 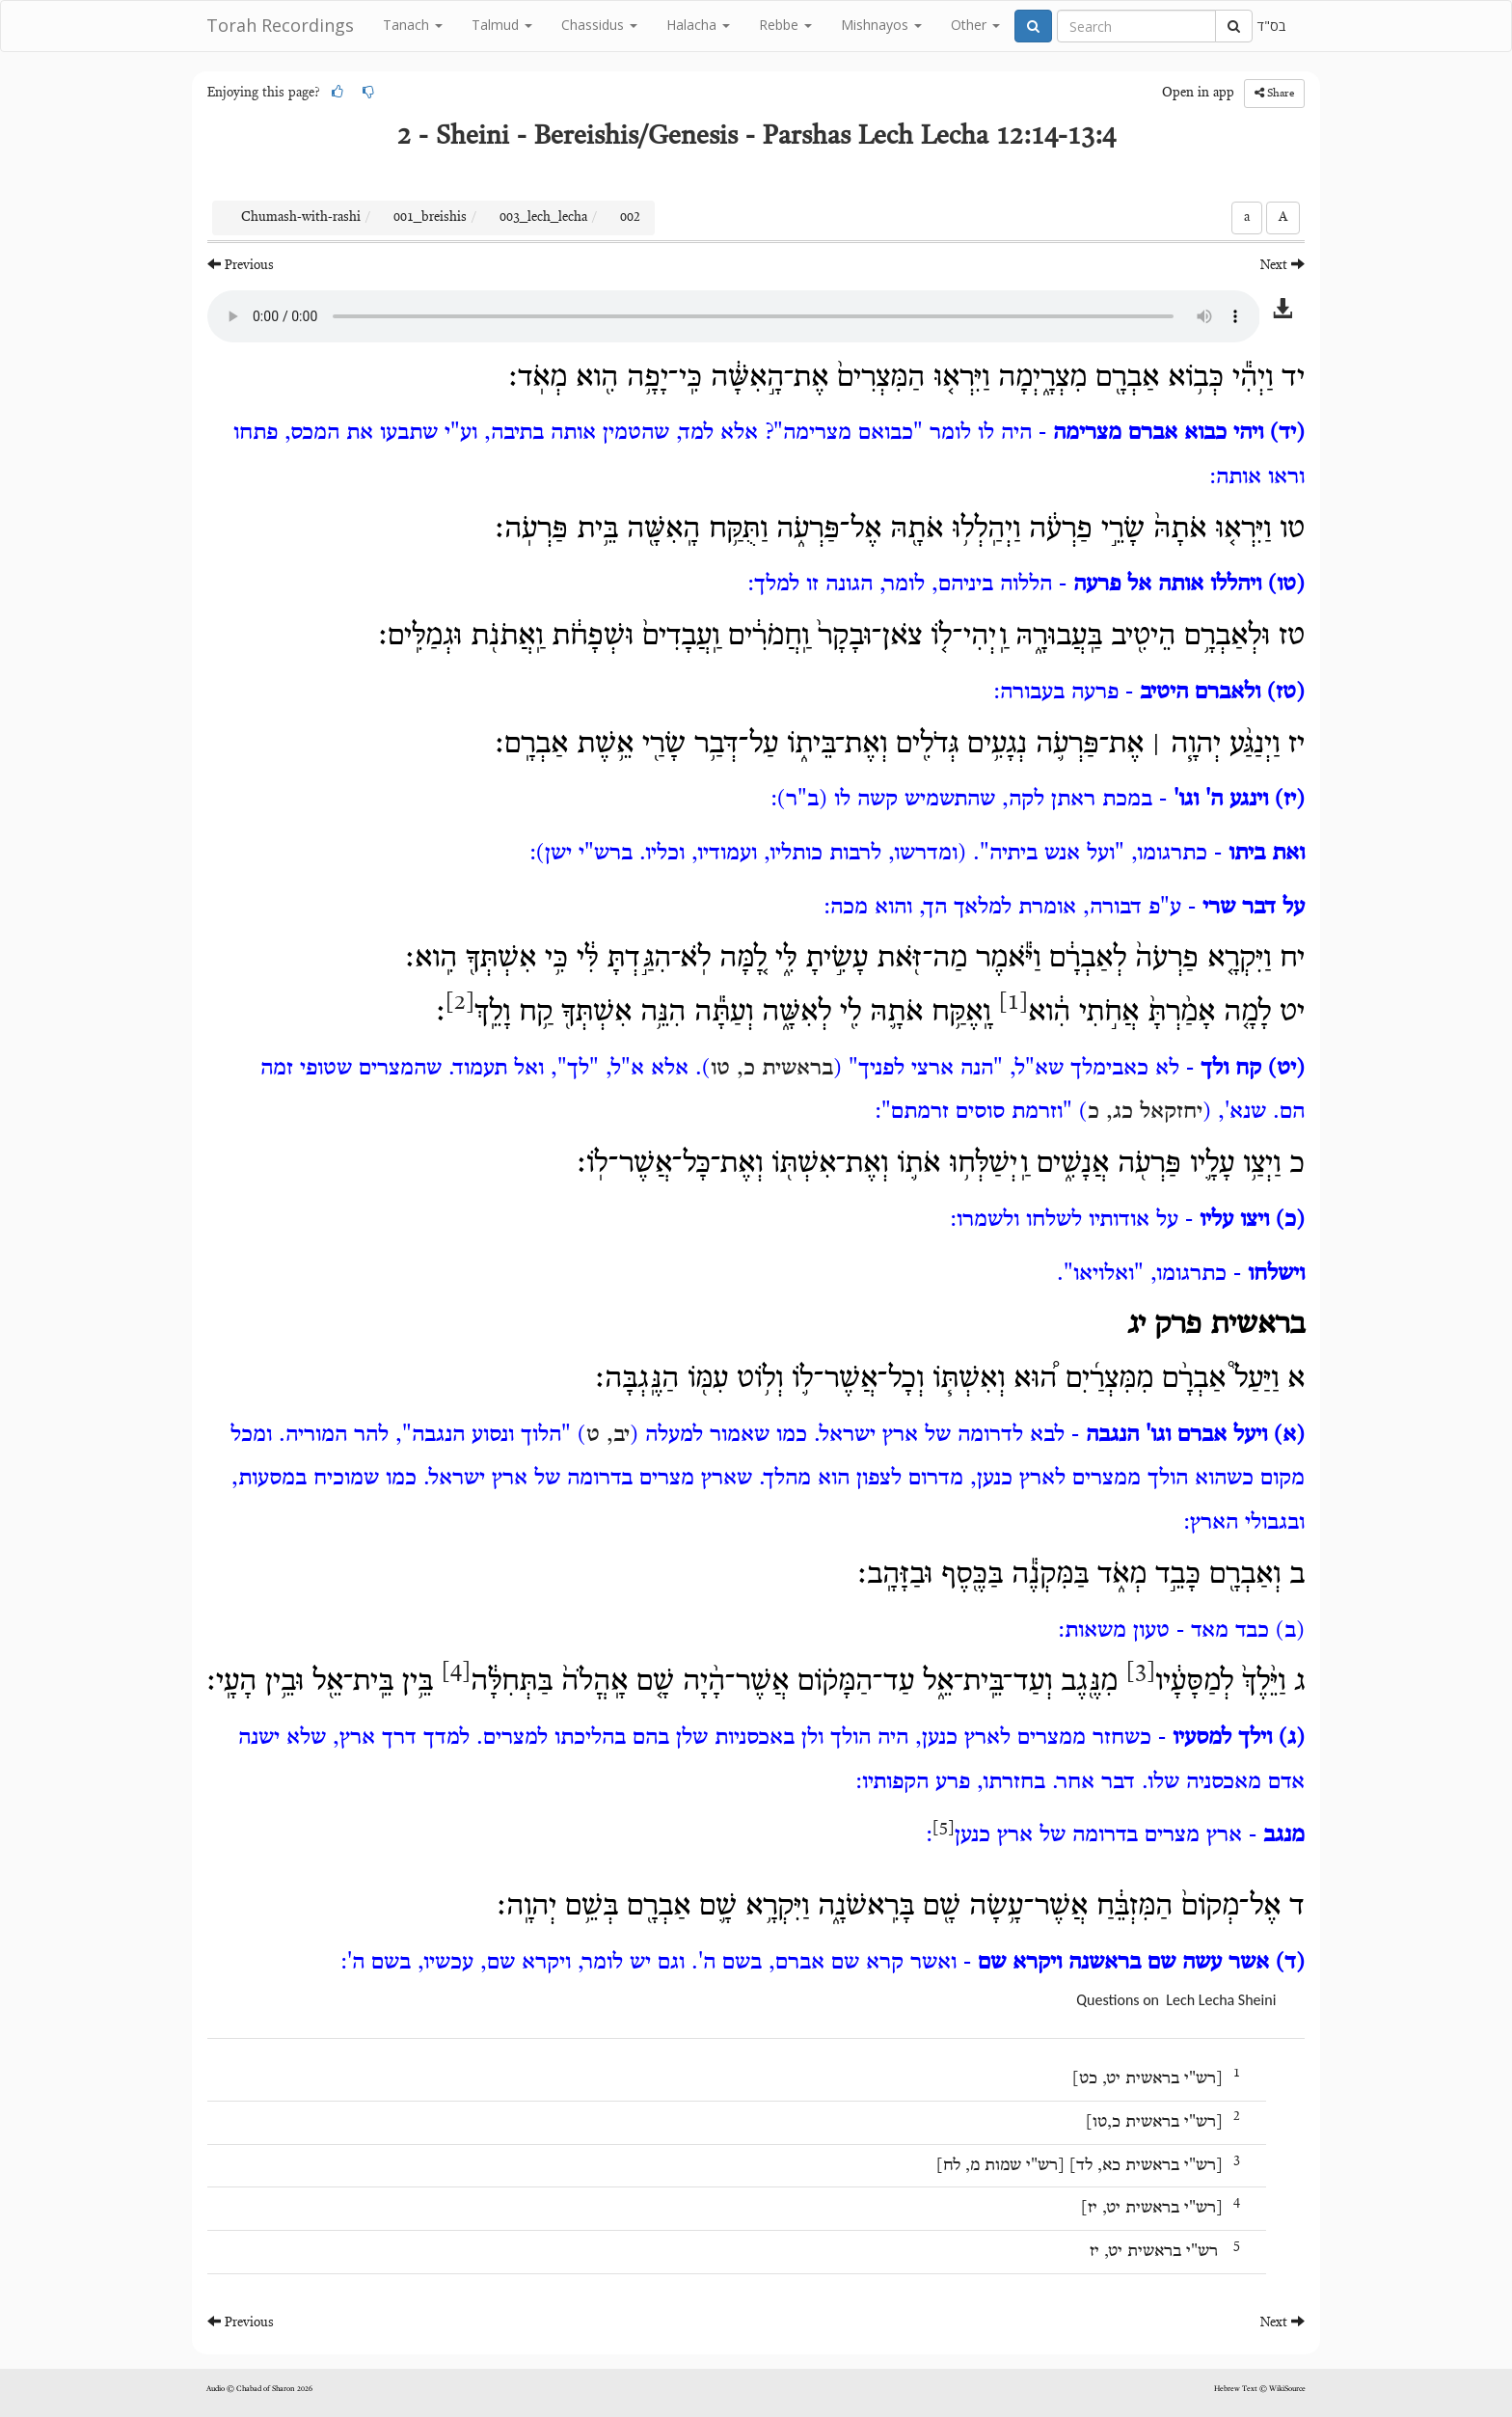 I want to click on Mishnayos, so click(x=881, y=24).